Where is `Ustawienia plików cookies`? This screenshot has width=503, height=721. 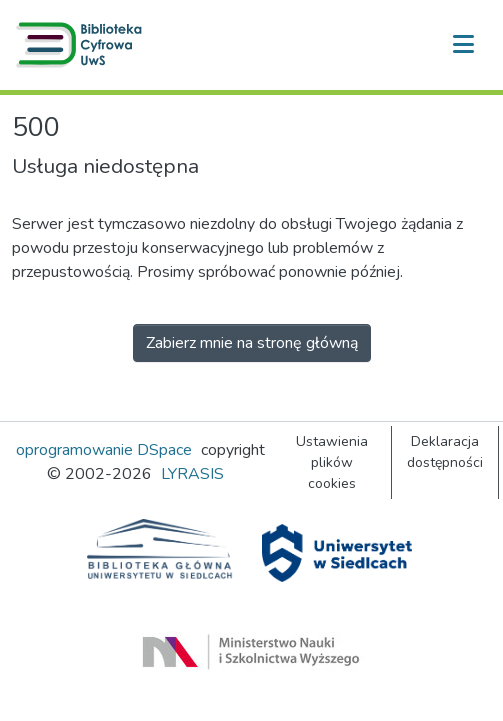
Ustawienia plików cookies is located at coordinates (332, 462).